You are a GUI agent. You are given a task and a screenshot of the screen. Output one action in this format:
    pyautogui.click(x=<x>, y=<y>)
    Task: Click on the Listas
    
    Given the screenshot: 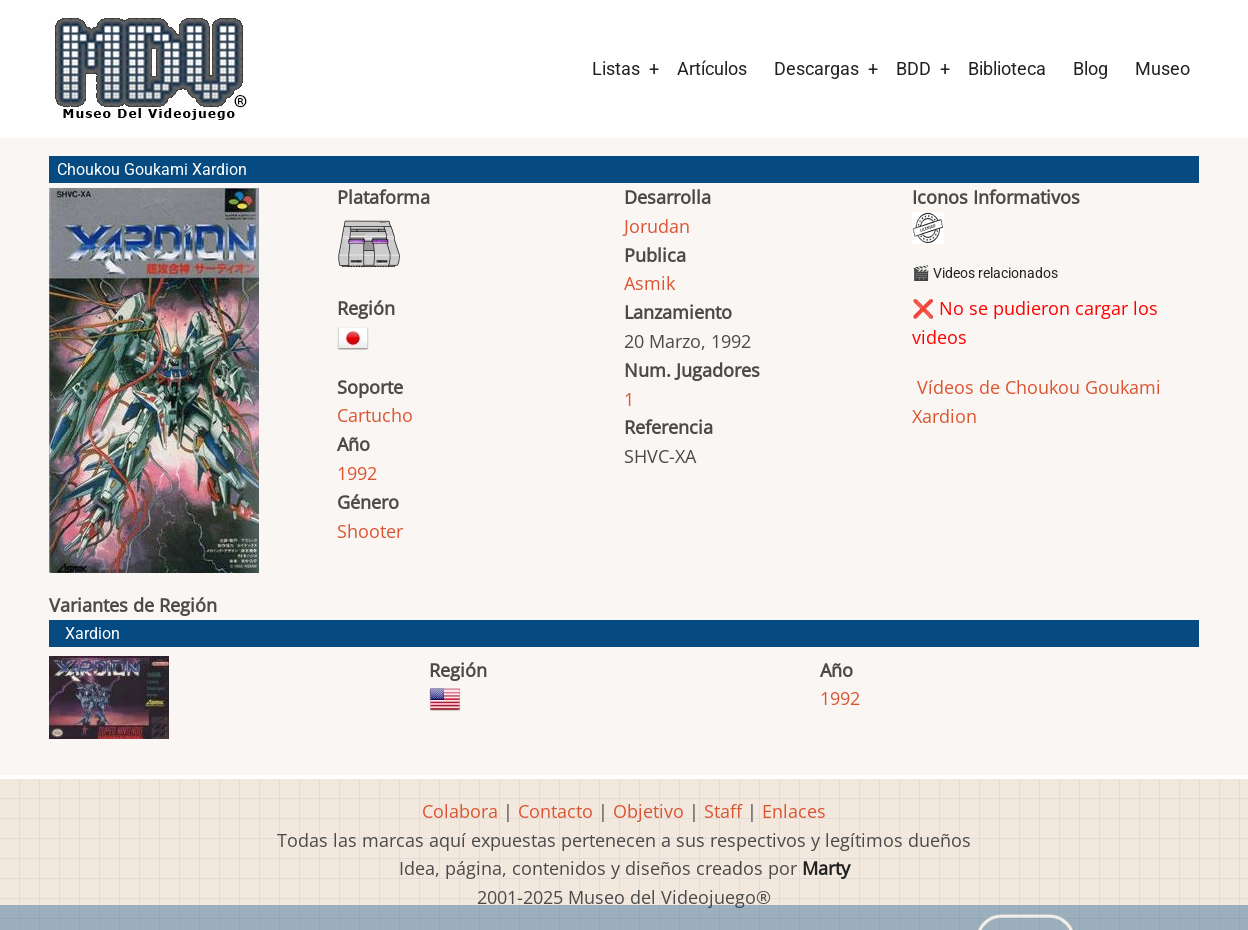 What is the action you would take?
    pyautogui.click(x=616, y=68)
    